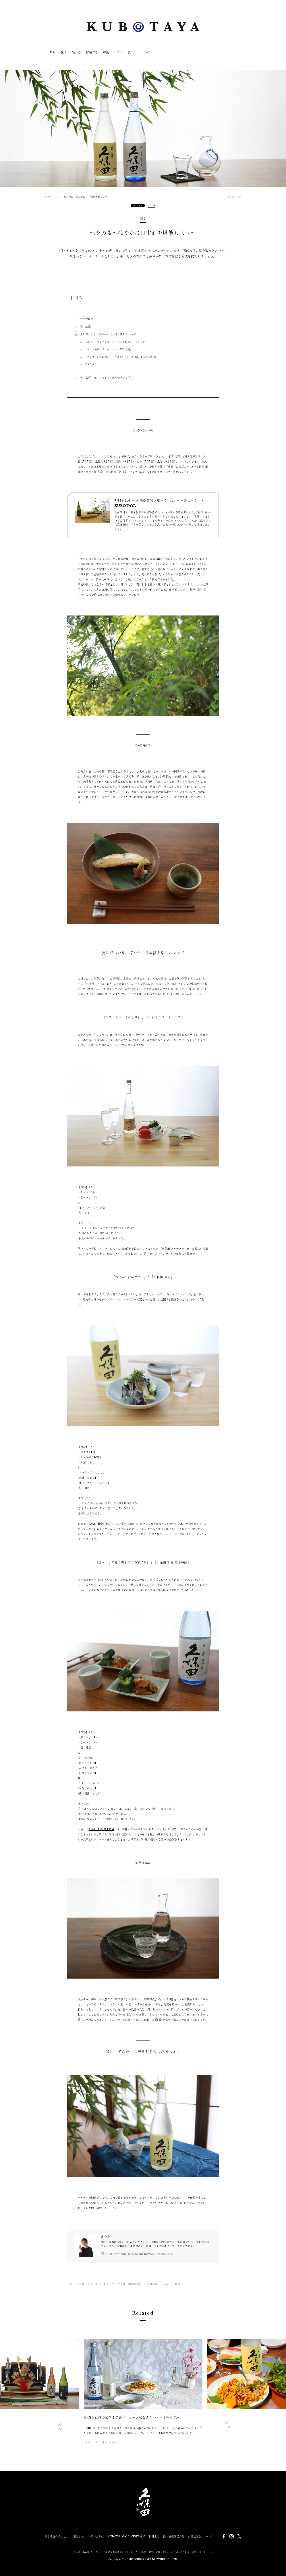  Describe the element at coordinates (95, 1523) in the screenshot. I see `久保田 翠寿` at that location.